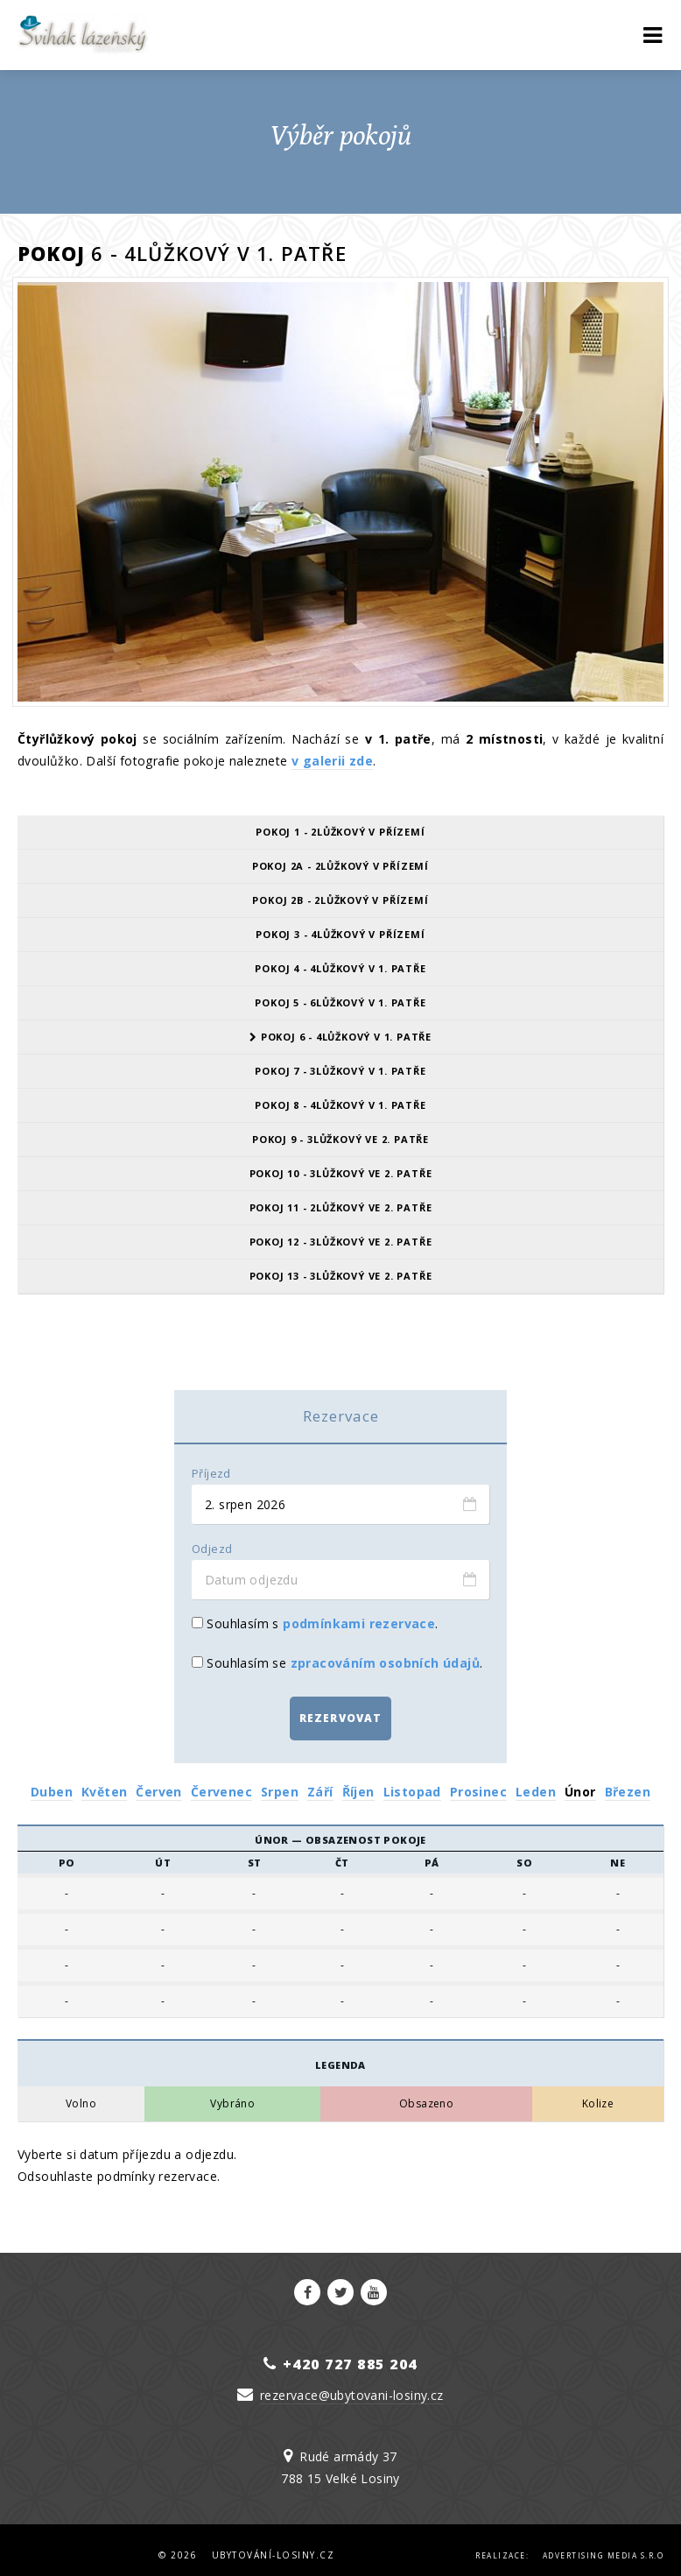  Describe the element at coordinates (340, 865) in the screenshot. I see `Pokoj 2A - 2lůžkový v přízemí` at that location.